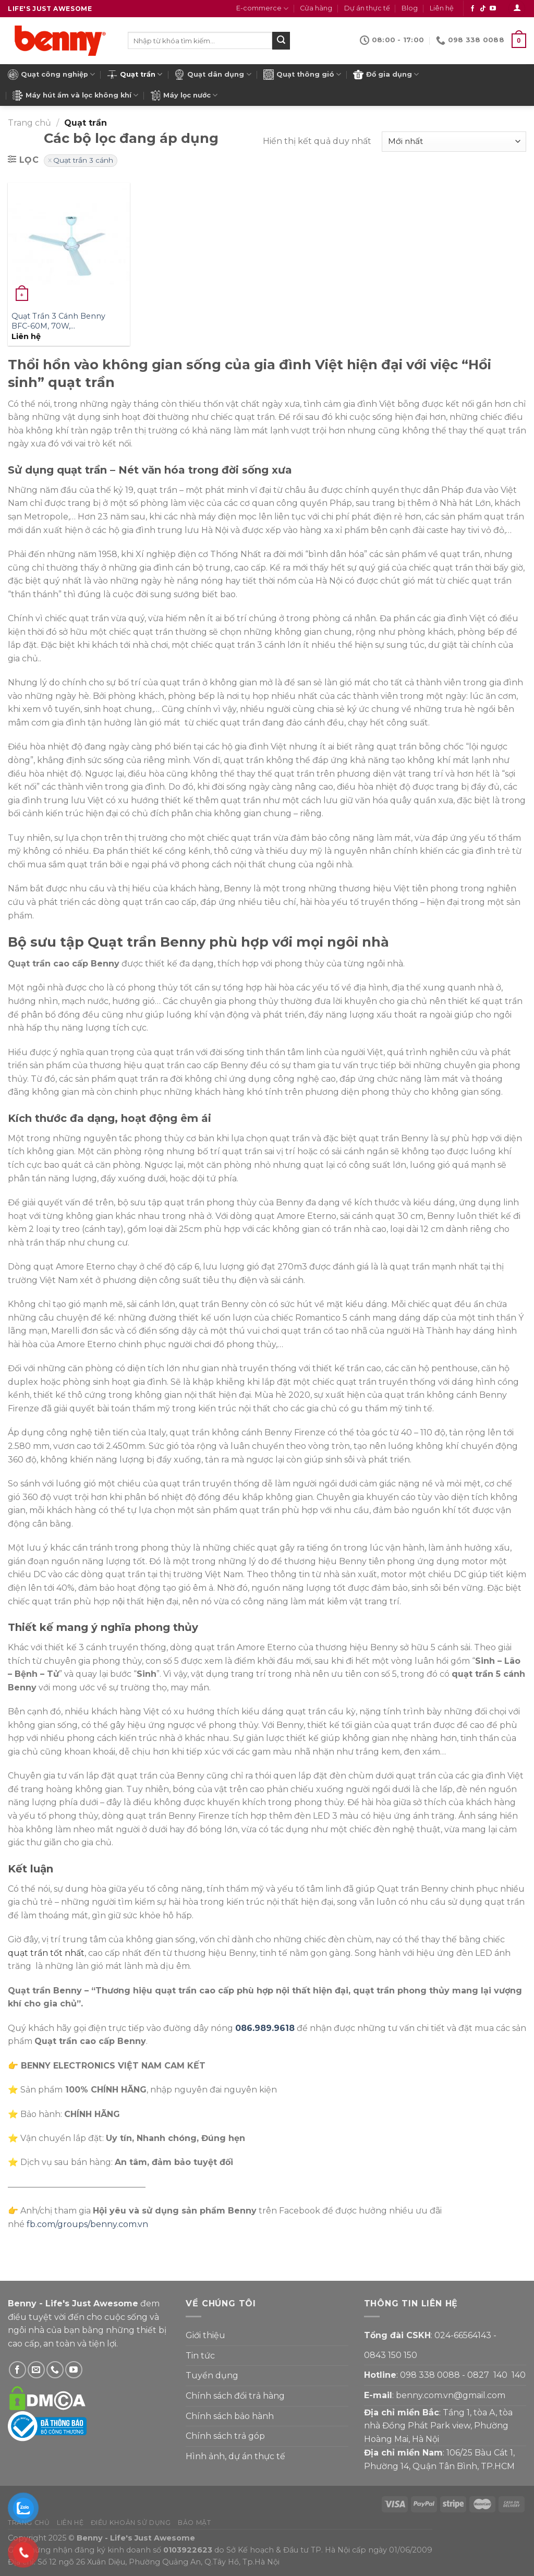 The height and width of the screenshot is (2576, 534). I want to click on Blog, so click(410, 8).